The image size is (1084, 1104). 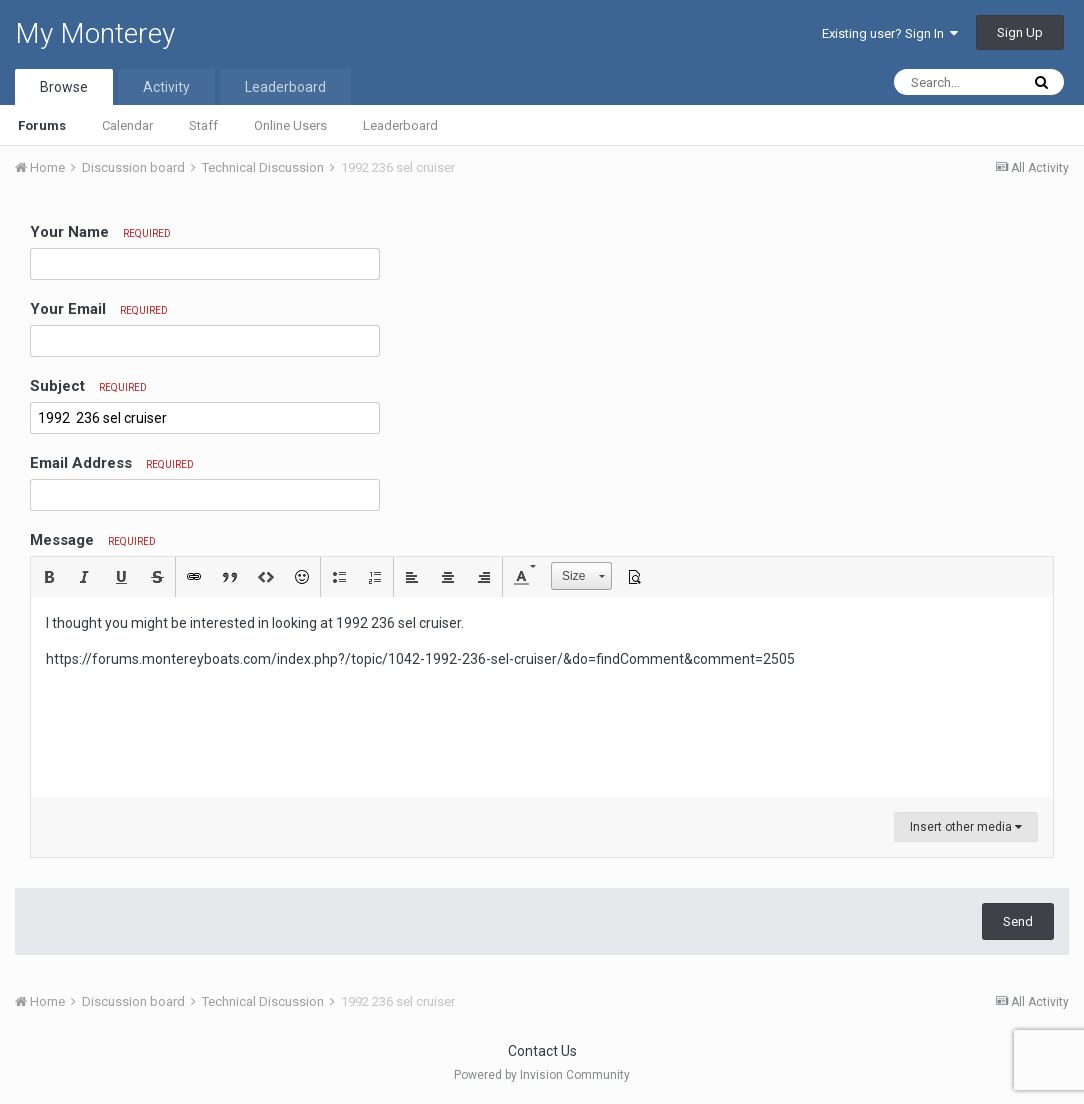 What do you see at coordinates (290, 125) in the screenshot?
I see `Online Users` at bounding box center [290, 125].